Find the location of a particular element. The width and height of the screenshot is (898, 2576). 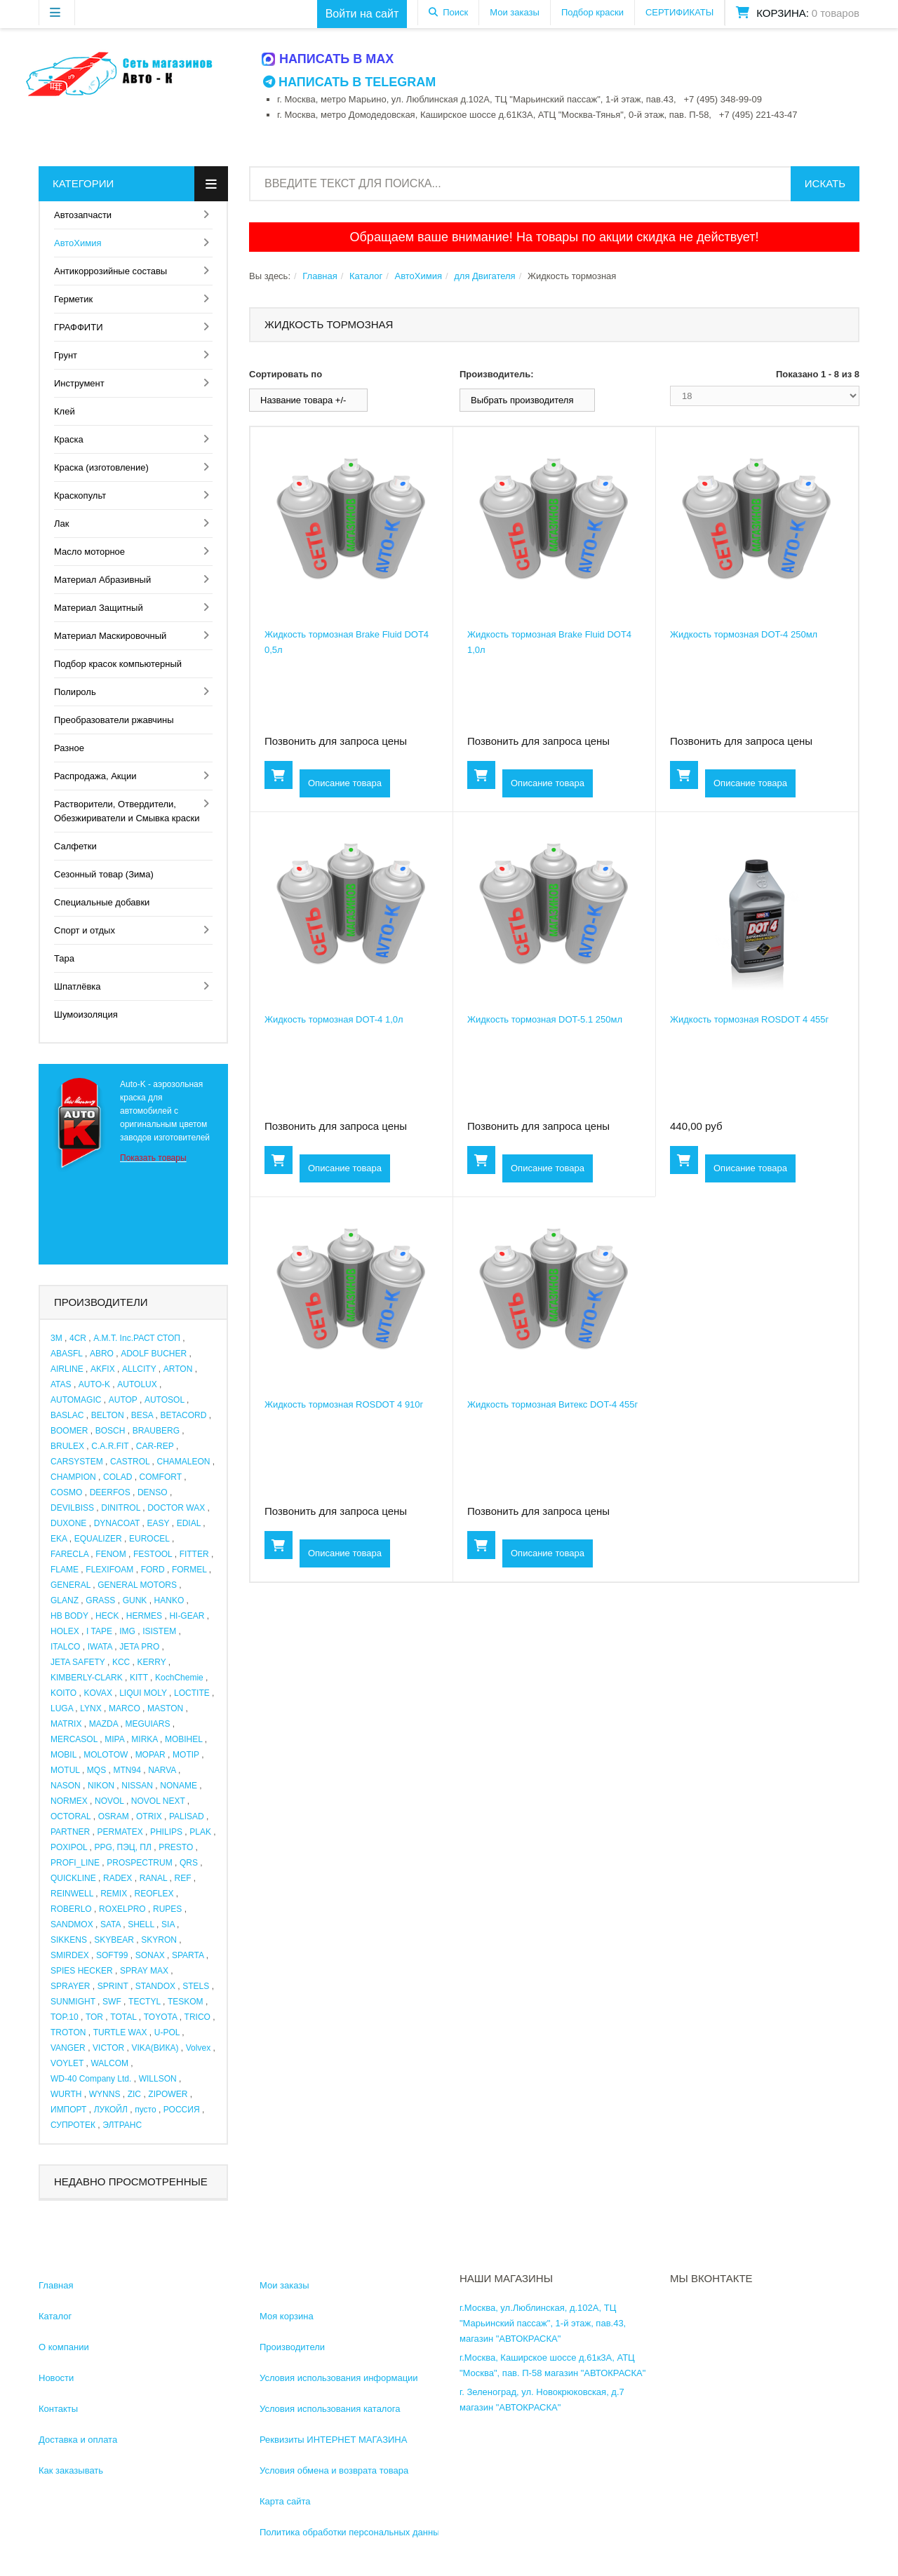

CASTROL is located at coordinates (129, 1461).